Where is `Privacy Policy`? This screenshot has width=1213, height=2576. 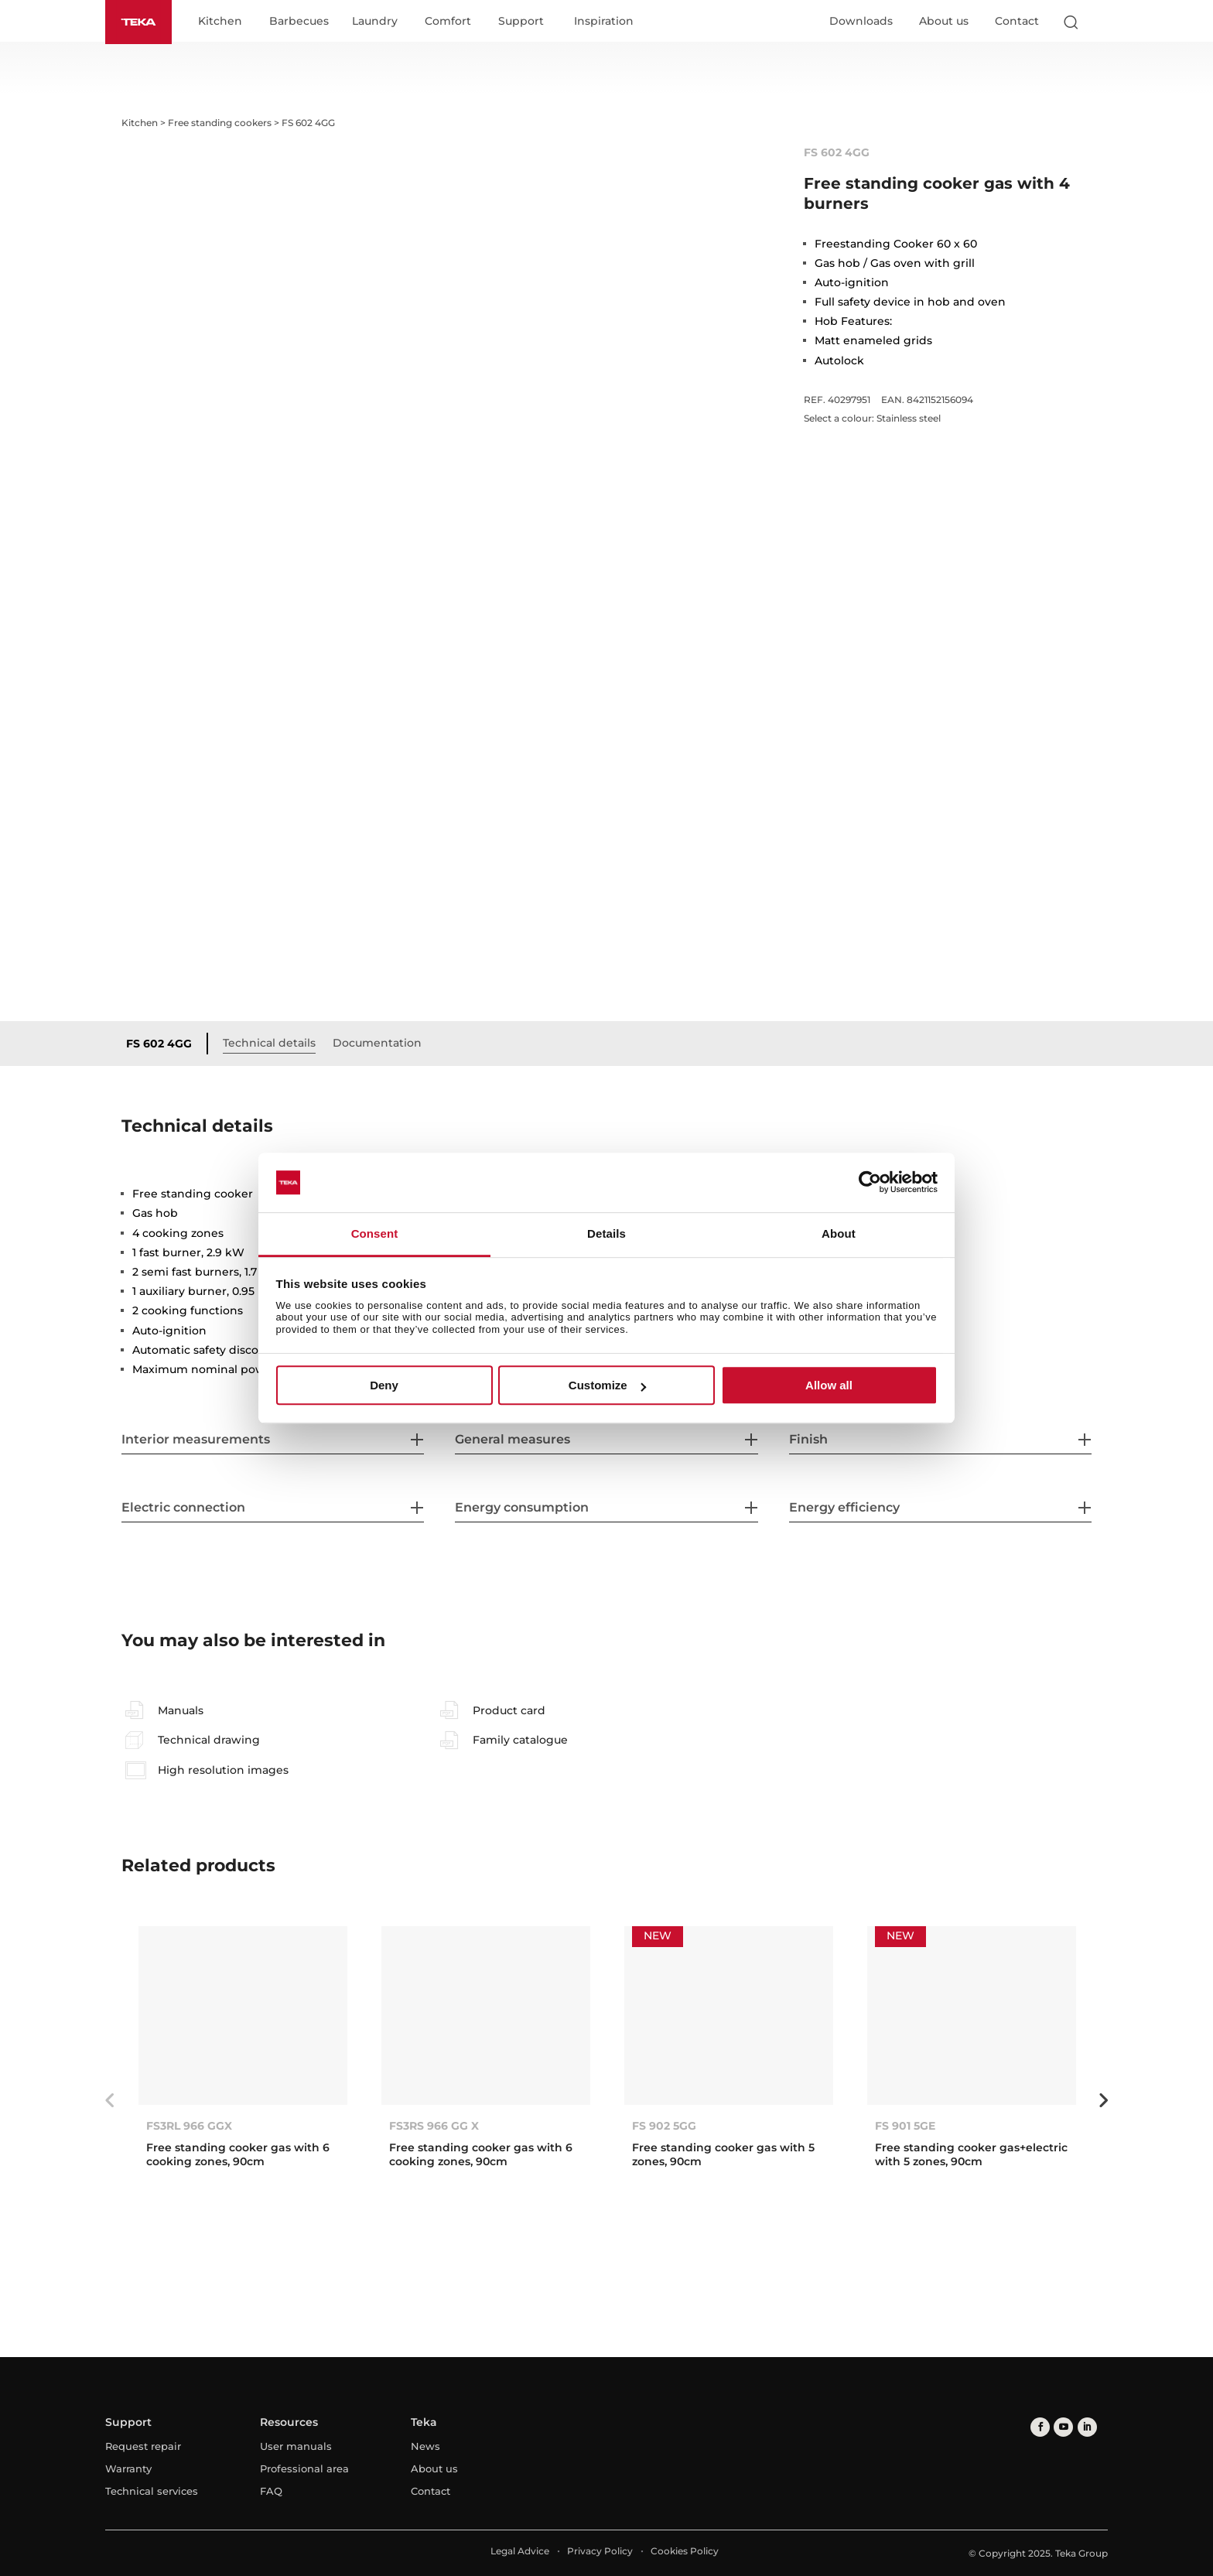 Privacy Policy is located at coordinates (600, 2551).